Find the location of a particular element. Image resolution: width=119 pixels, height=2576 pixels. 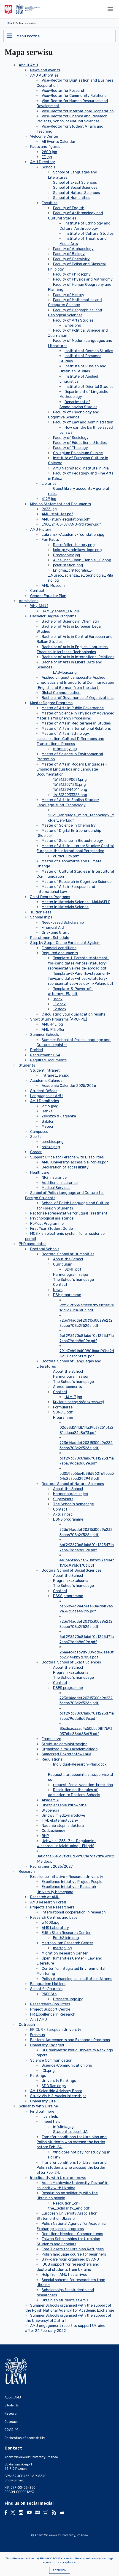

PoMost Programme is located at coordinates (47, 1223).